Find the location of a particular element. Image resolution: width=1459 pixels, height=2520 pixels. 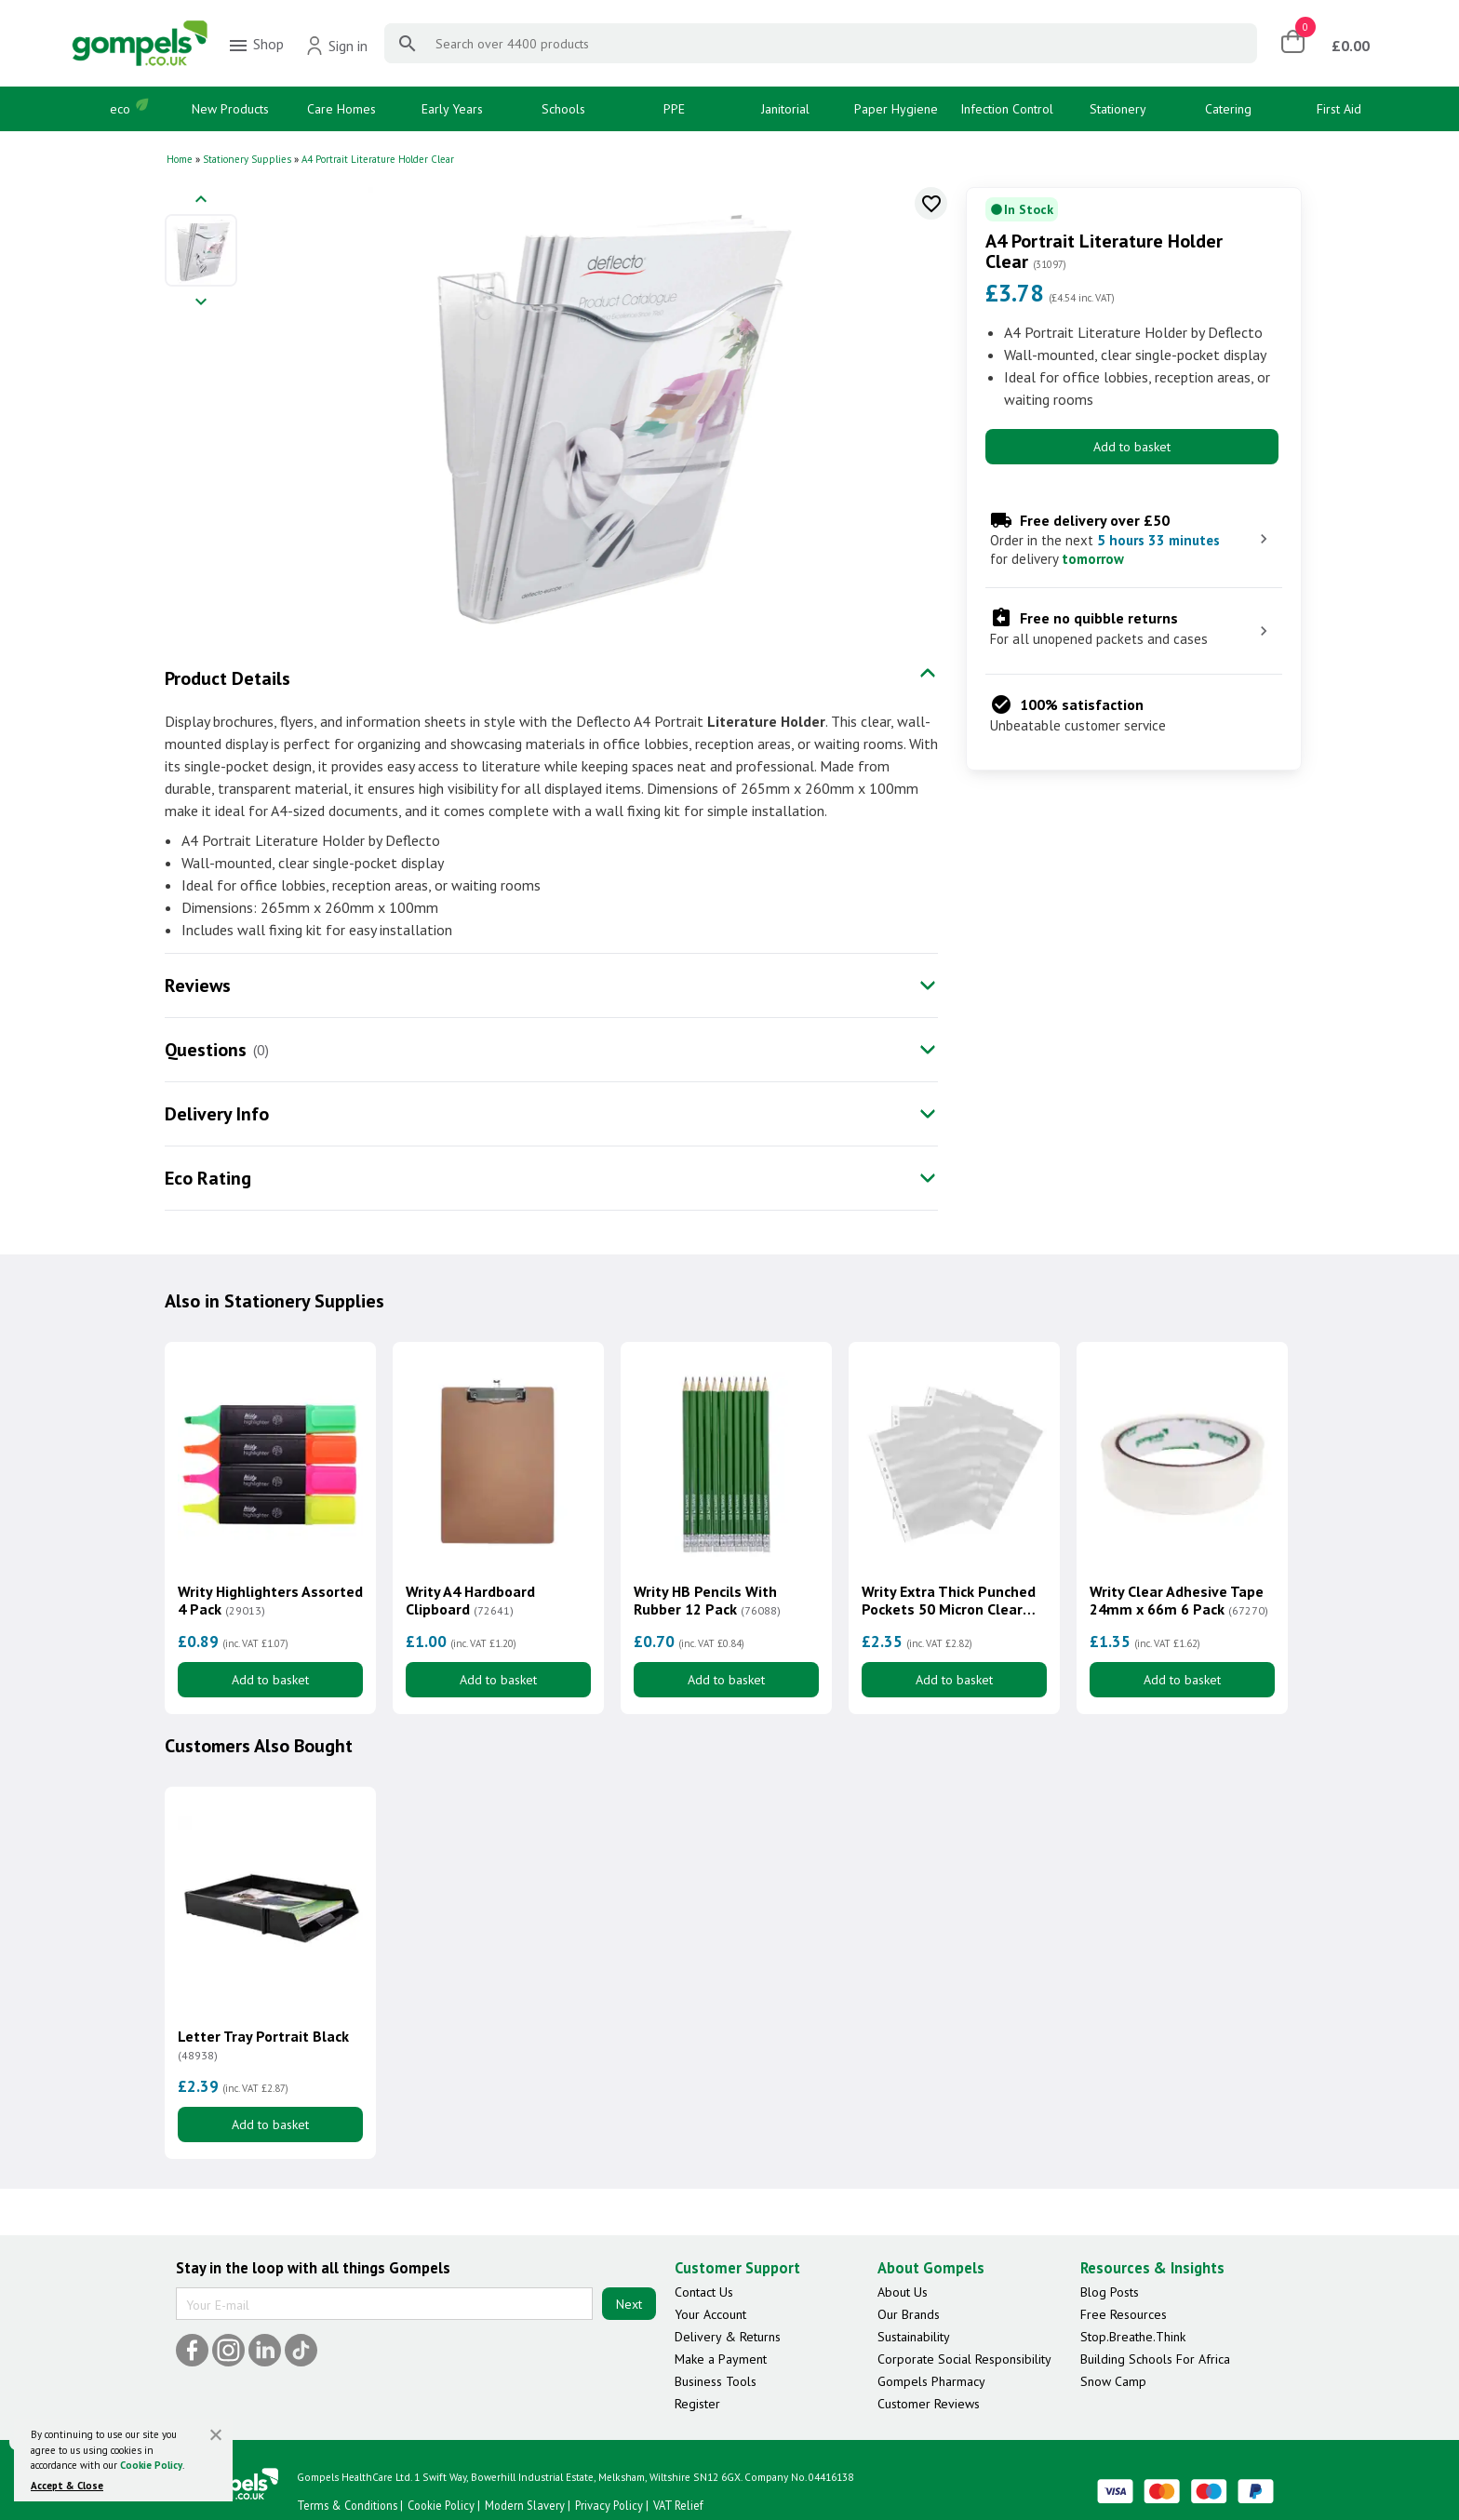

Snow Camp is located at coordinates (1113, 2381).